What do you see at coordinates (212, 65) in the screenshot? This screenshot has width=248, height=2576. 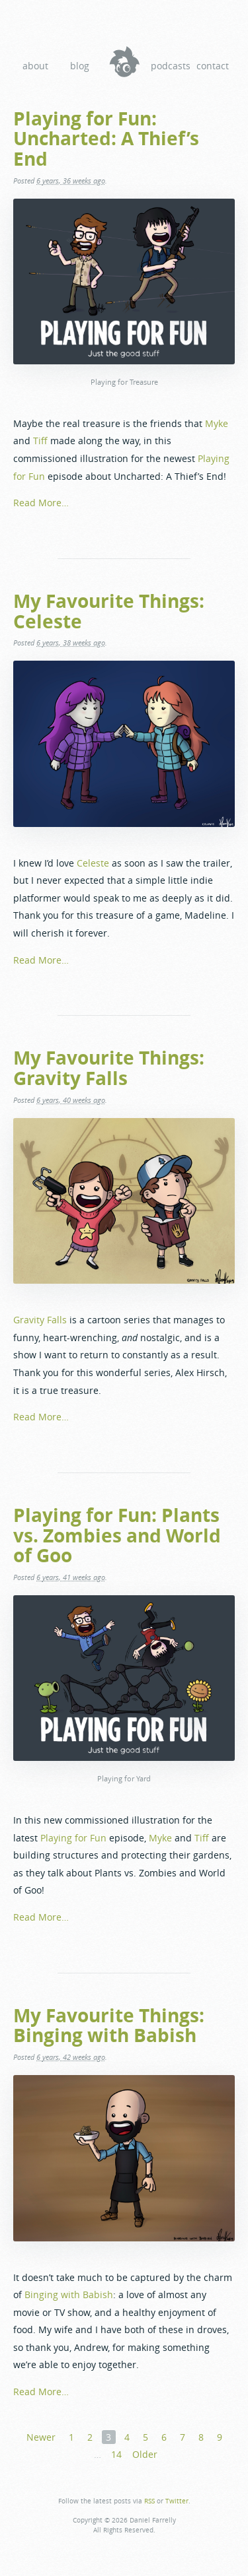 I see `Contact` at bounding box center [212, 65].